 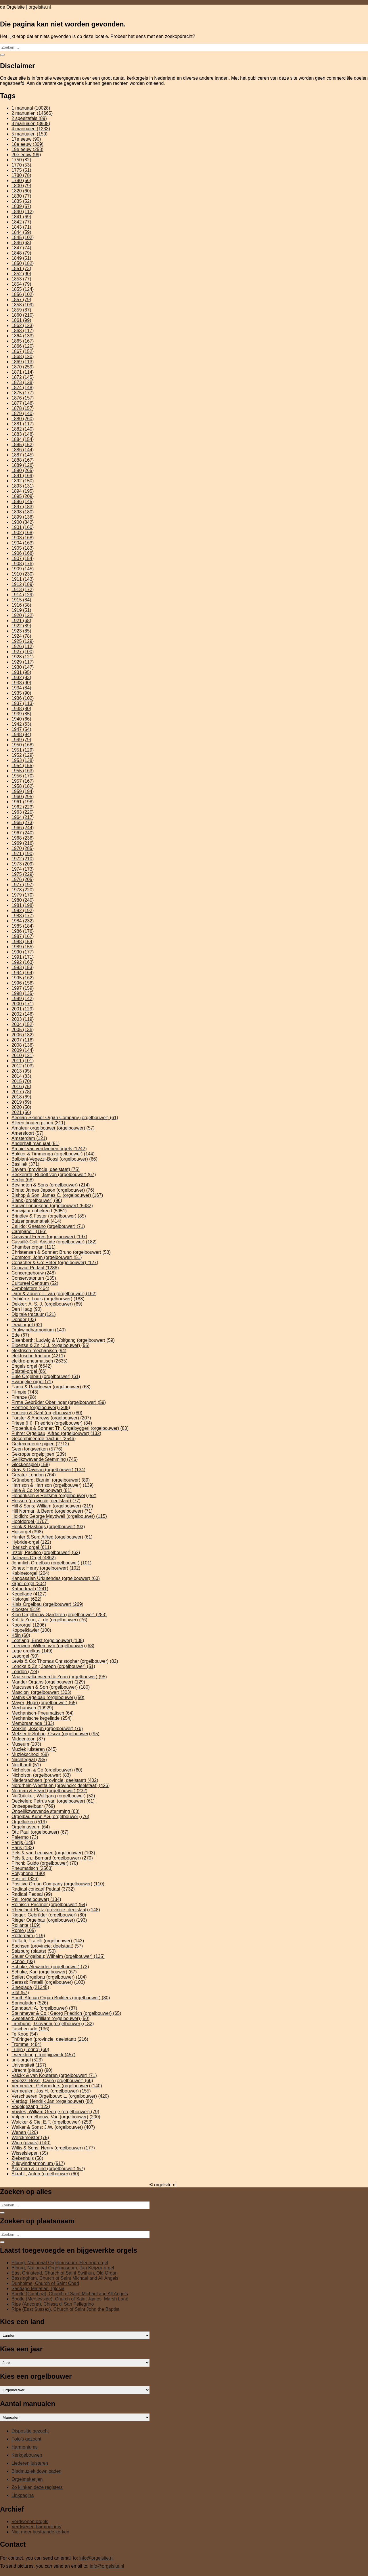 What do you see at coordinates (47, 1604) in the screenshot?
I see `Klais Orgelbau (orgelbouwer) [Klais Orgelbau (orgelbouwer) (269 items)]` at bounding box center [47, 1604].